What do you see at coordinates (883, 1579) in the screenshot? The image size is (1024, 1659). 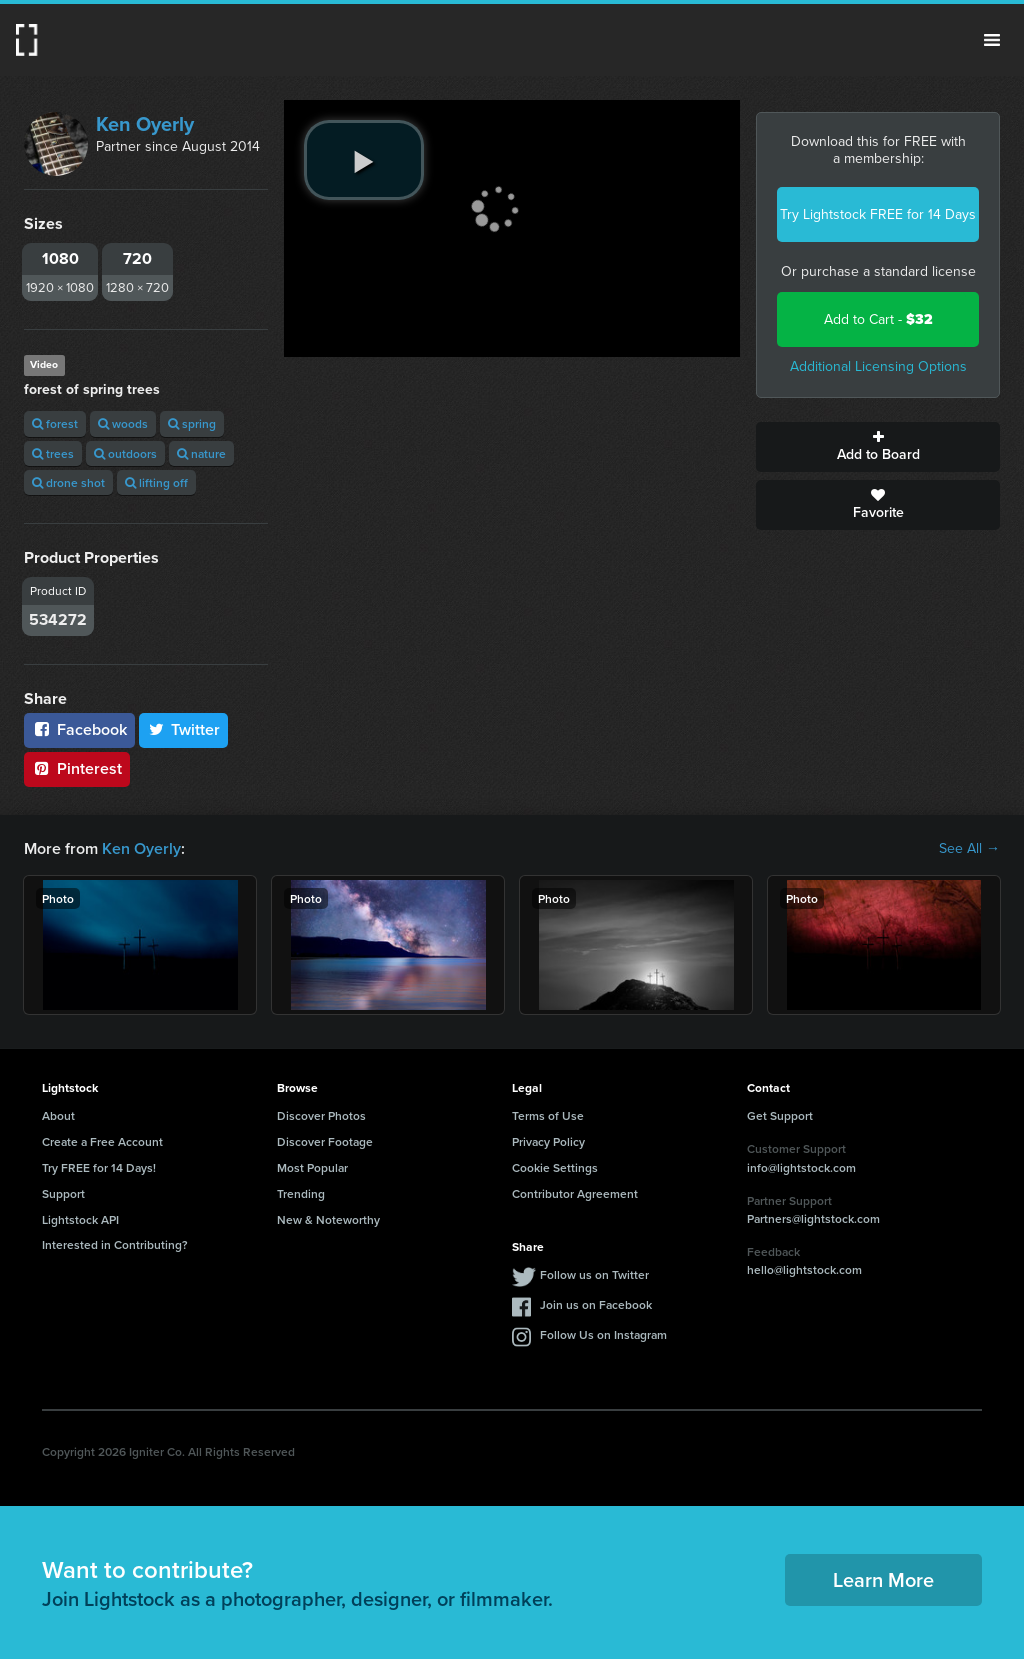 I see `Learn More` at bounding box center [883, 1579].